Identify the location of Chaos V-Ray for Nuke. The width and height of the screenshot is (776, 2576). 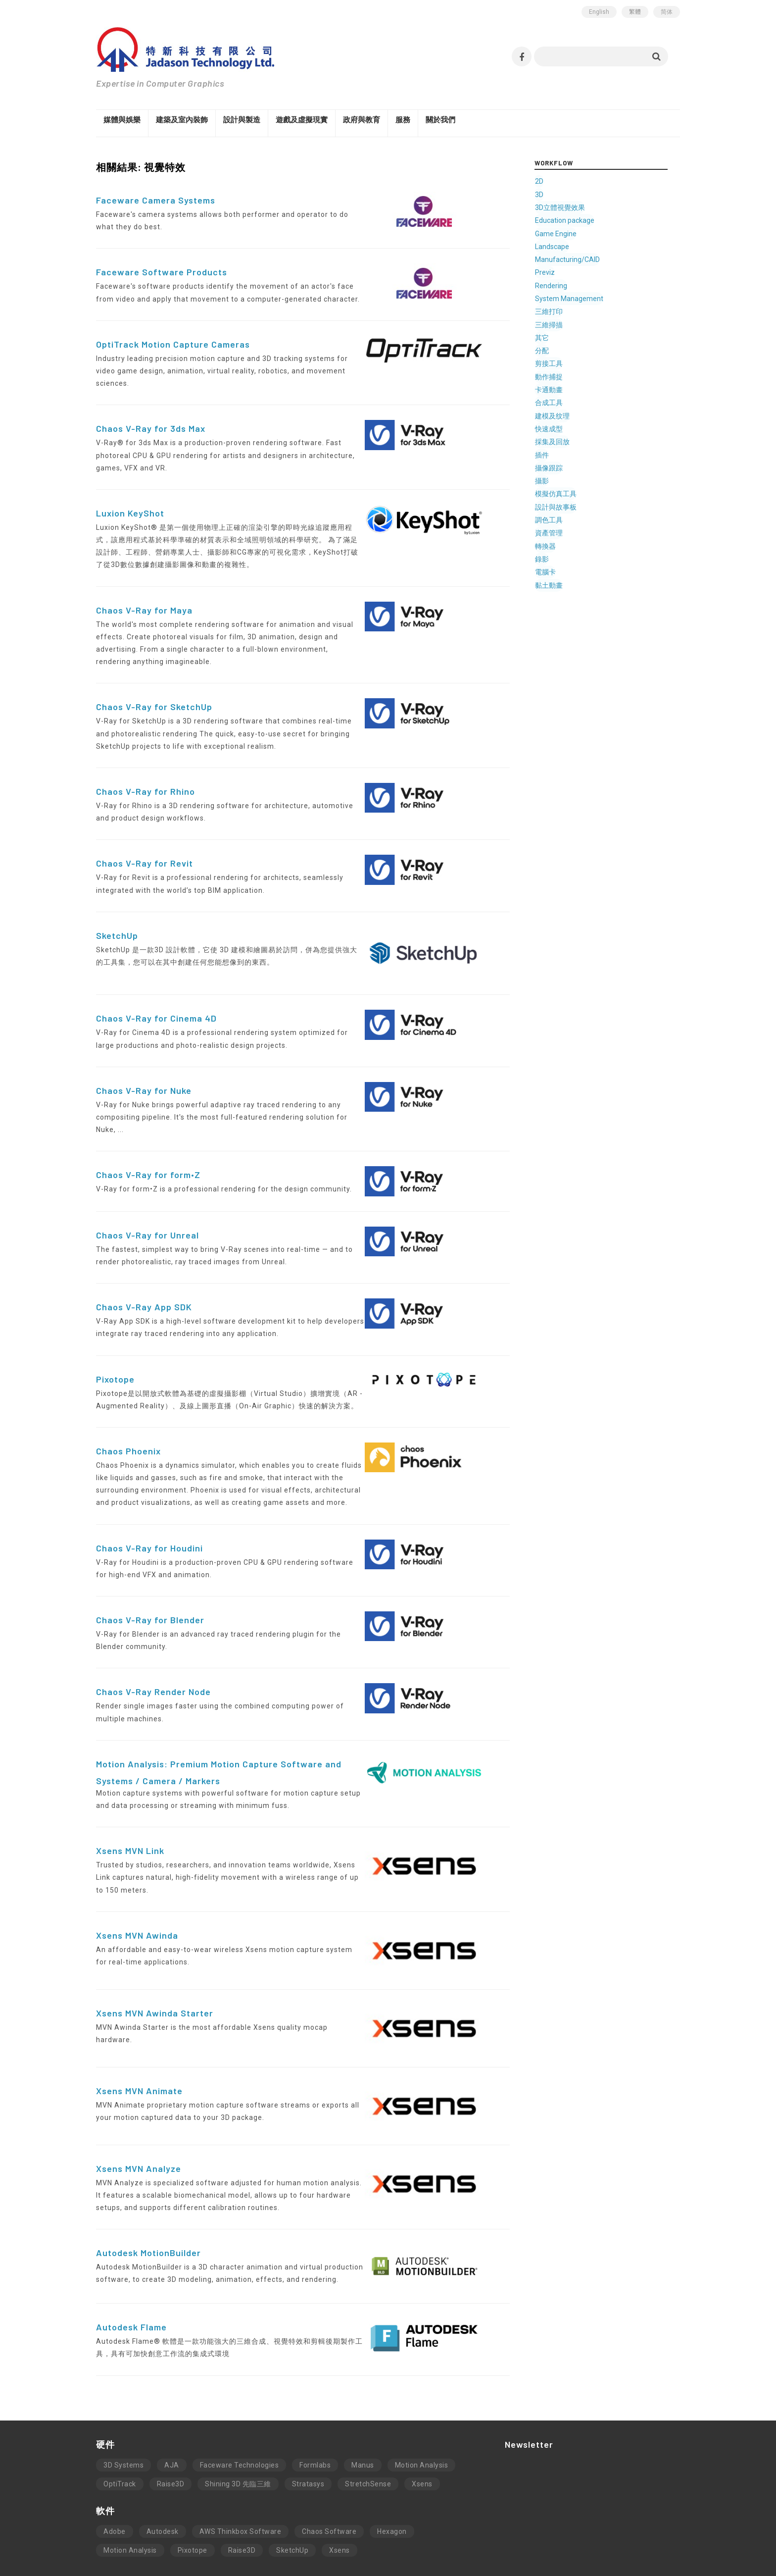
(144, 1053).